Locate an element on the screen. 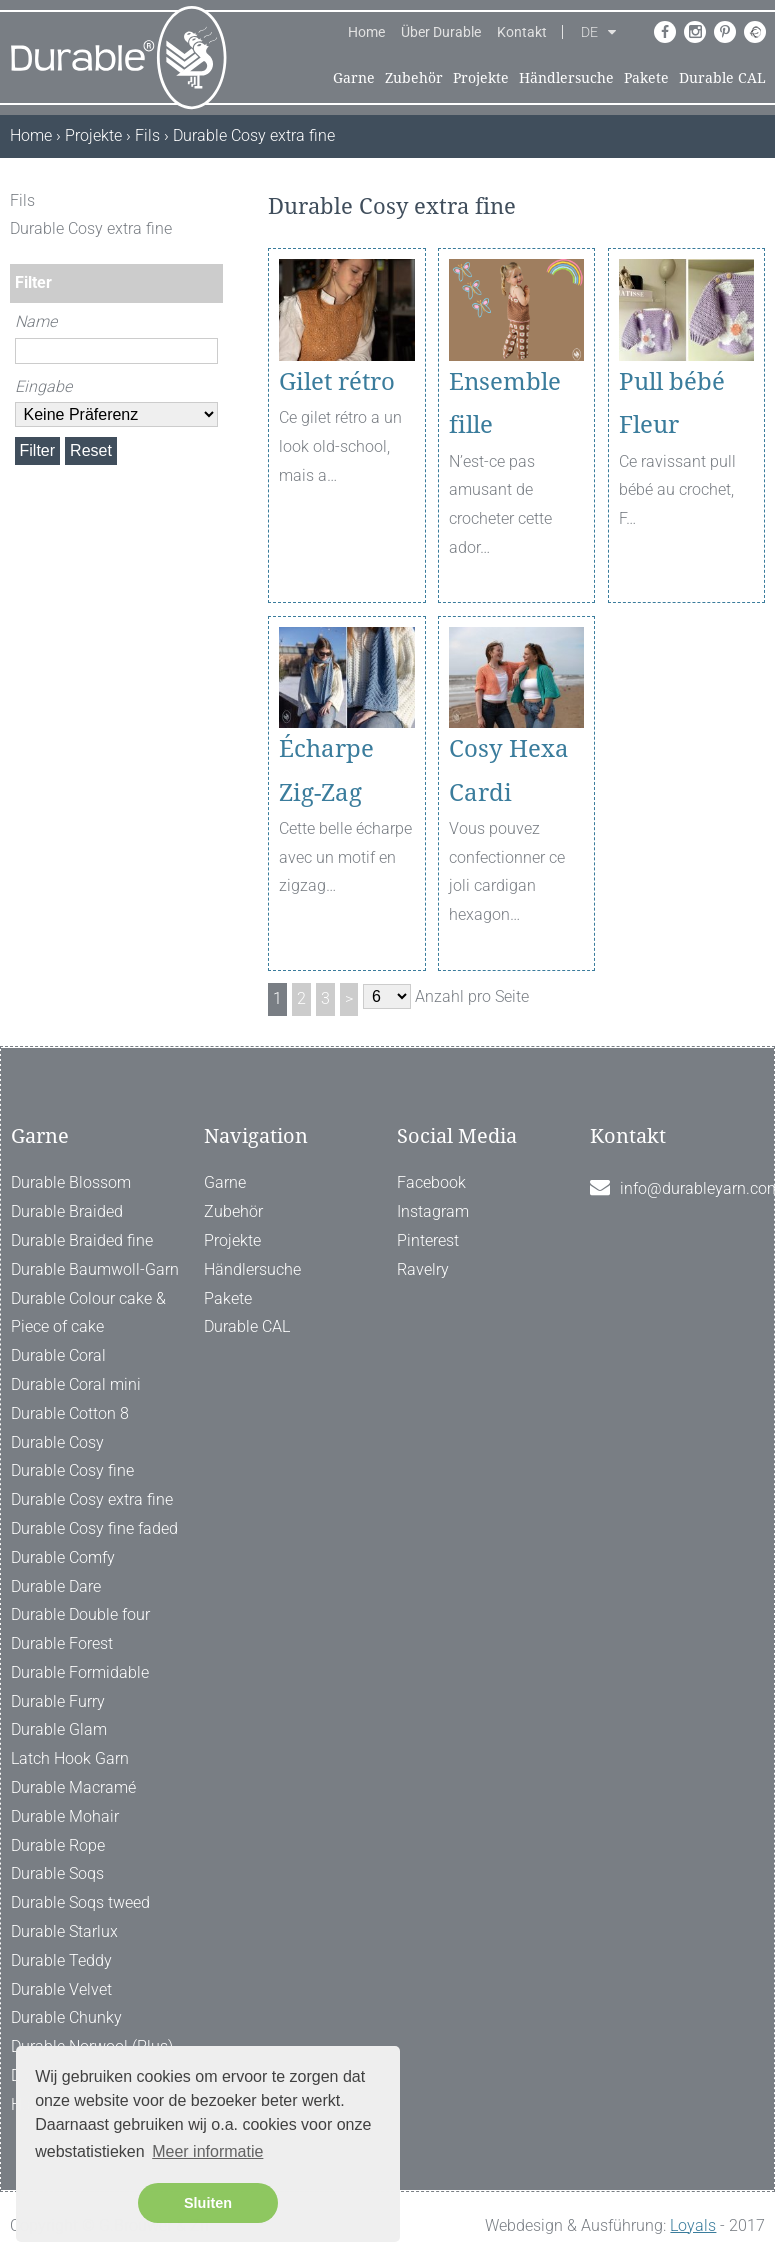 The height and width of the screenshot is (2258, 775). Durable CAL is located at coordinates (722, 78).